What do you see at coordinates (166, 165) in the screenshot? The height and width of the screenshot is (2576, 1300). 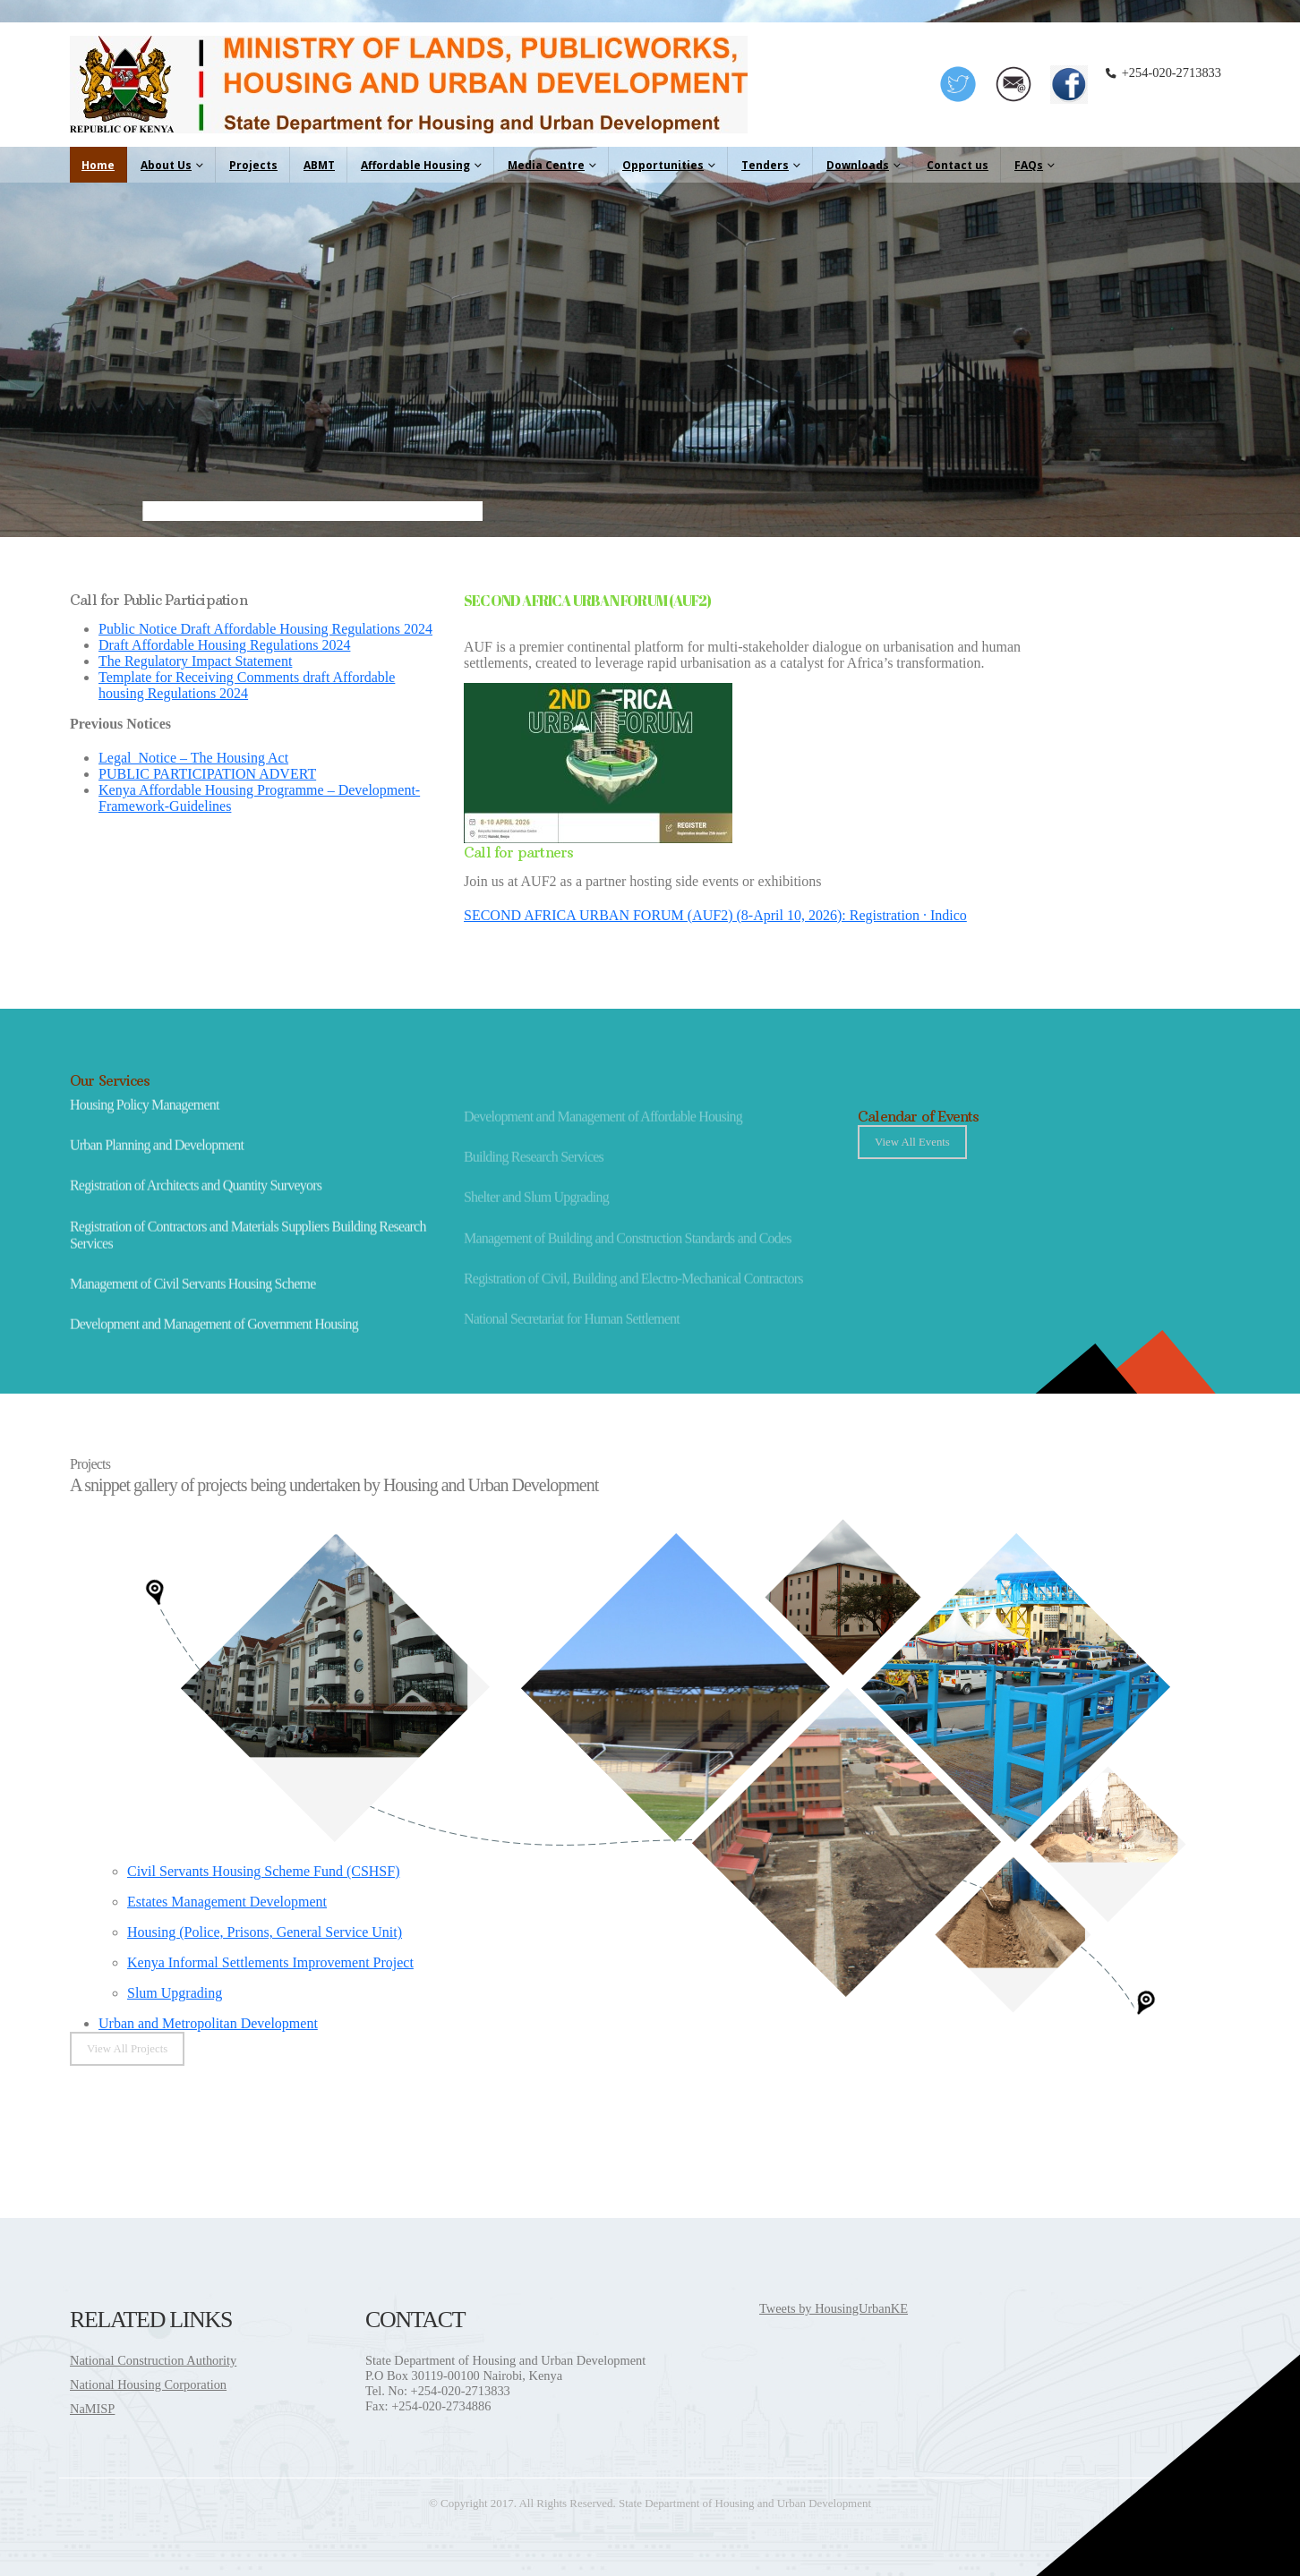 I see `About Us` at bounding box center [166, 165].